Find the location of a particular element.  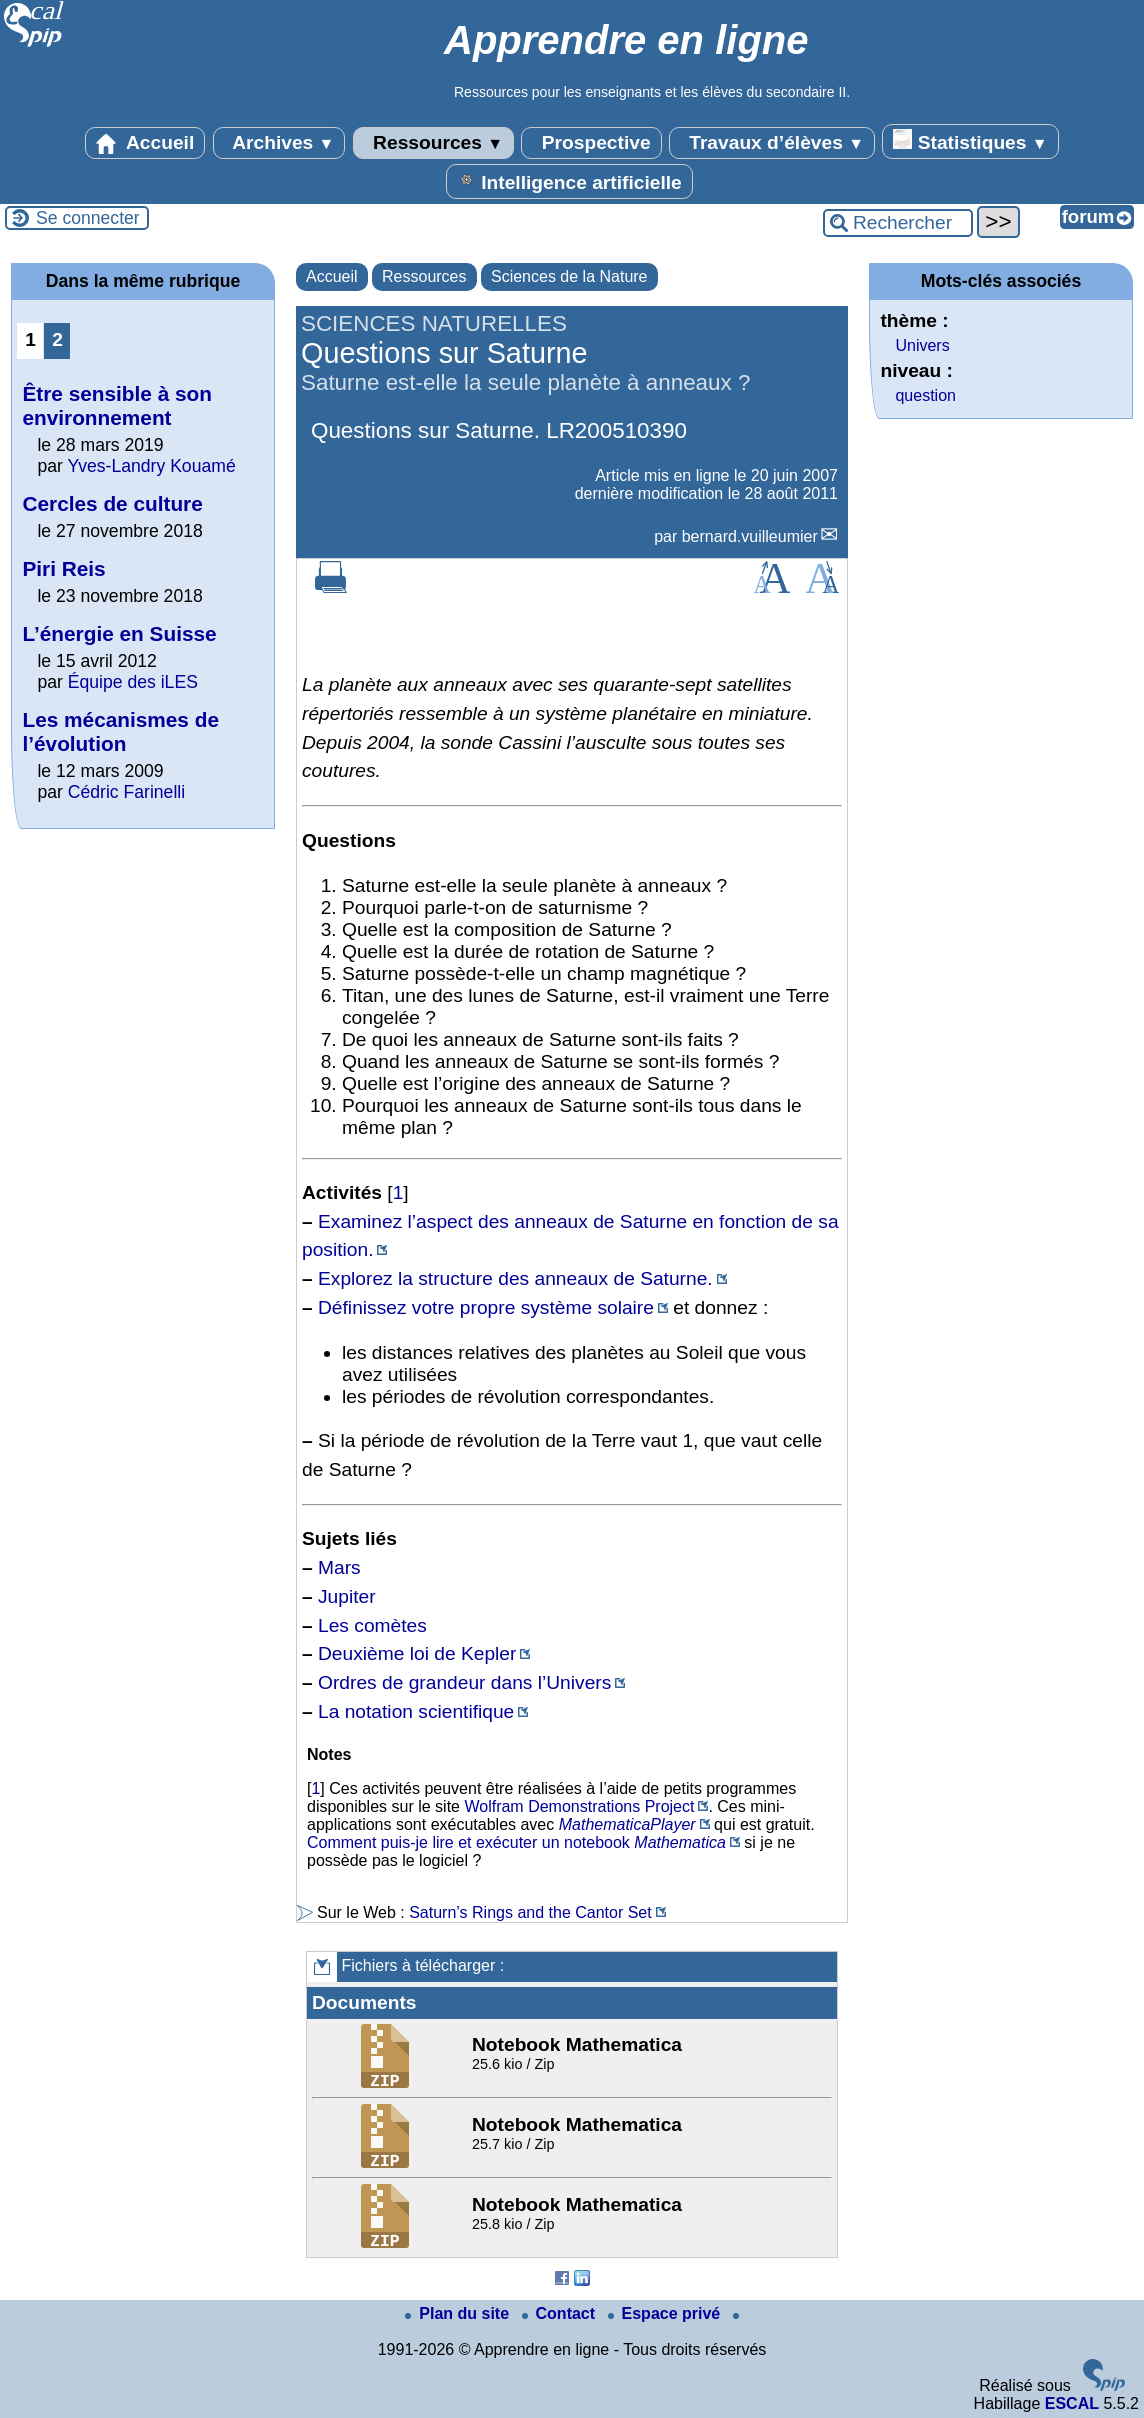

bernard.vuilleumier is located at coordinates (750, 536).